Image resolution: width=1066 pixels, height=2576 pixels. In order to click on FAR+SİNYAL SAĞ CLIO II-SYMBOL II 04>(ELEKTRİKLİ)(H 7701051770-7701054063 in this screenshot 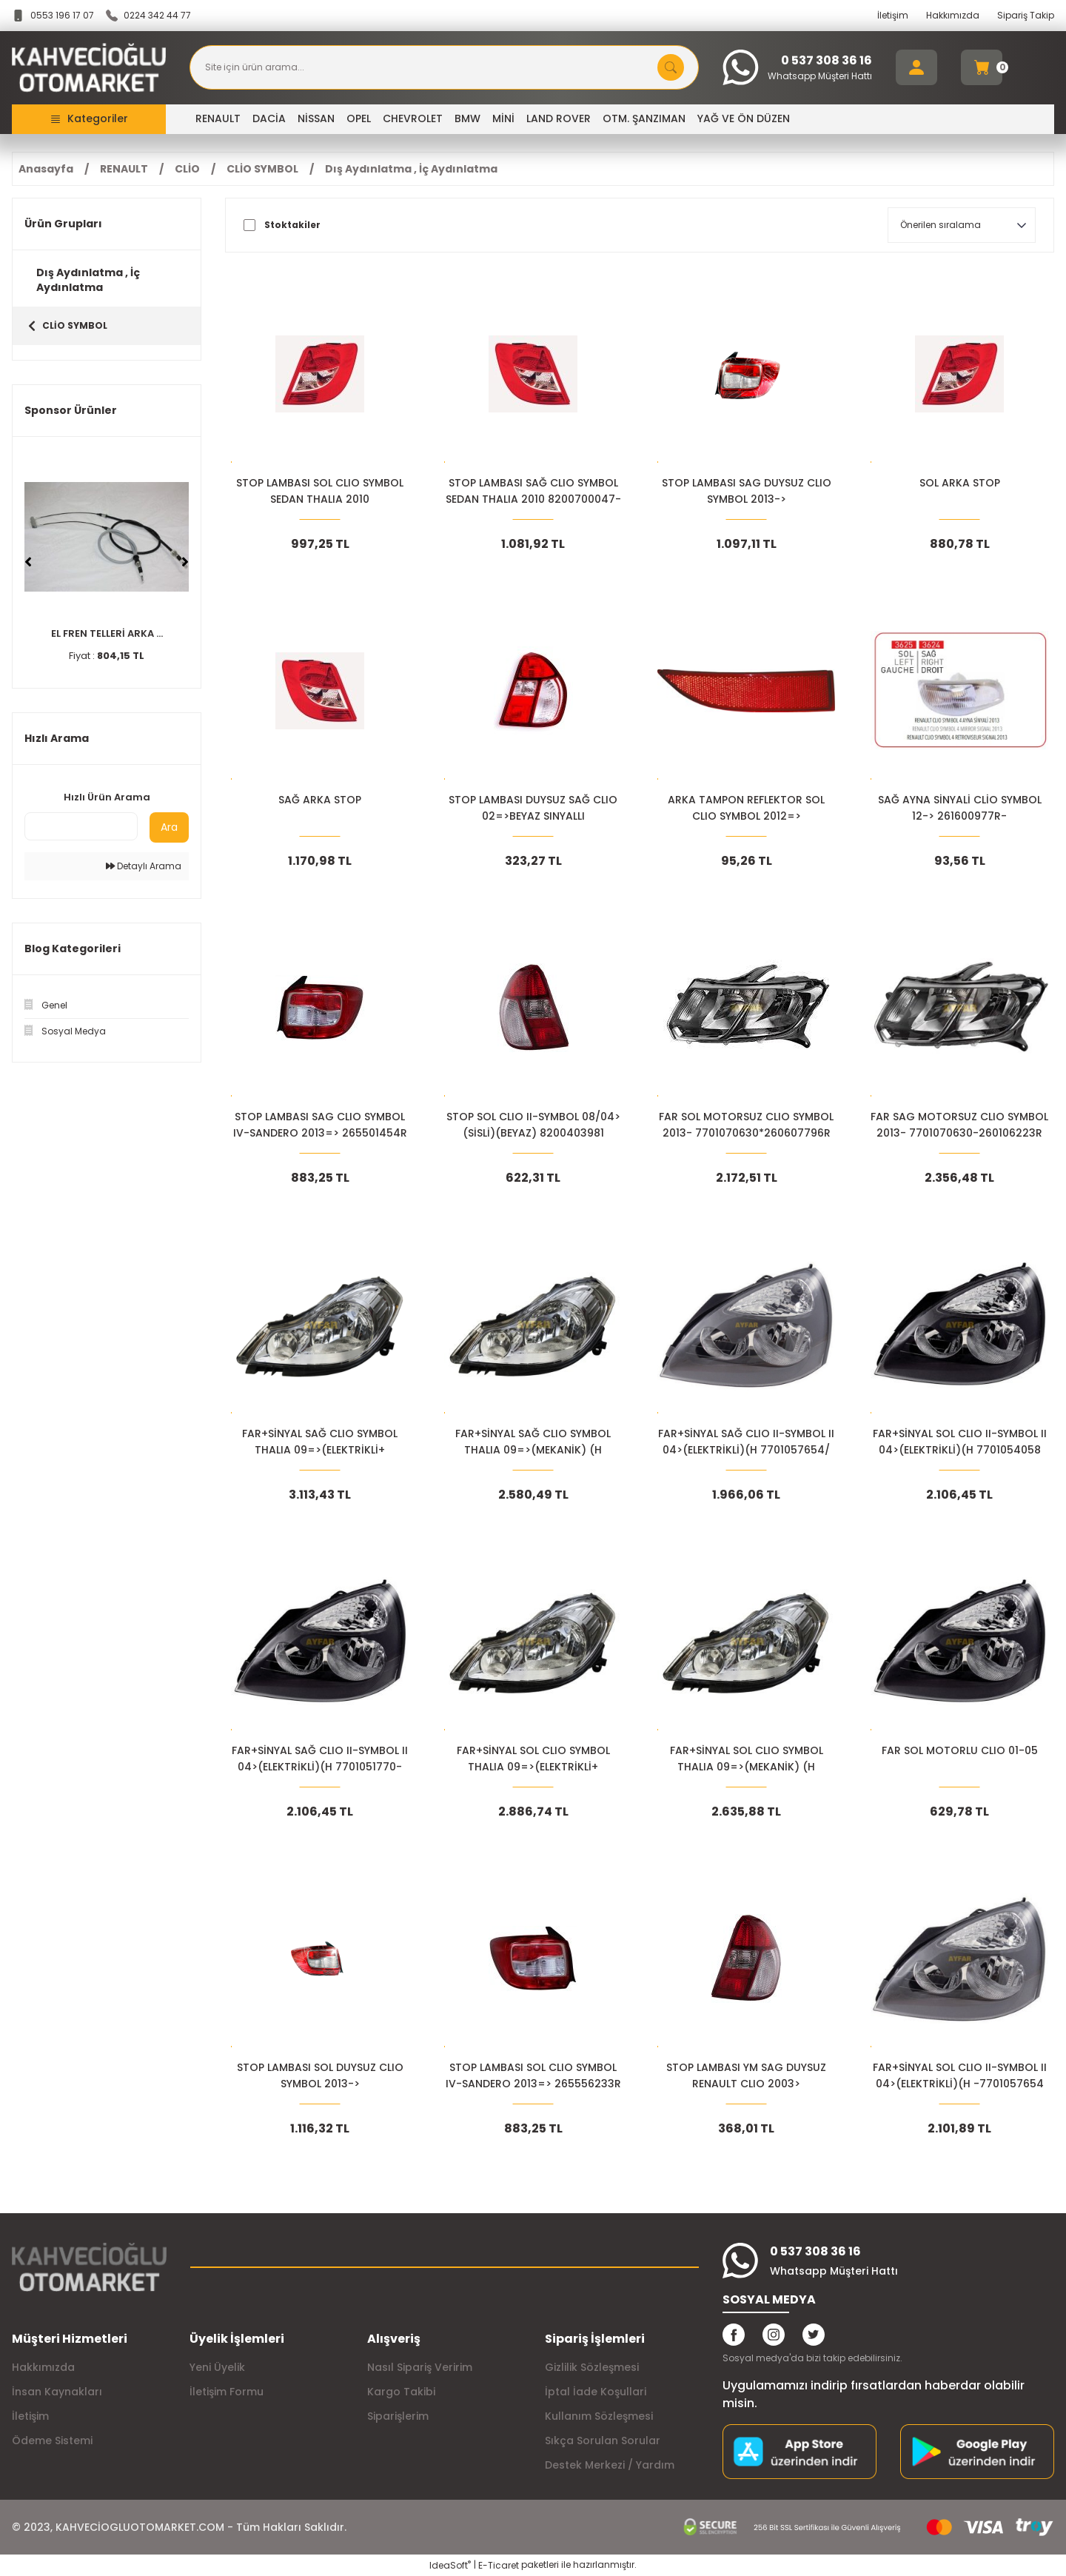, I will do `click(320, 1759)`.